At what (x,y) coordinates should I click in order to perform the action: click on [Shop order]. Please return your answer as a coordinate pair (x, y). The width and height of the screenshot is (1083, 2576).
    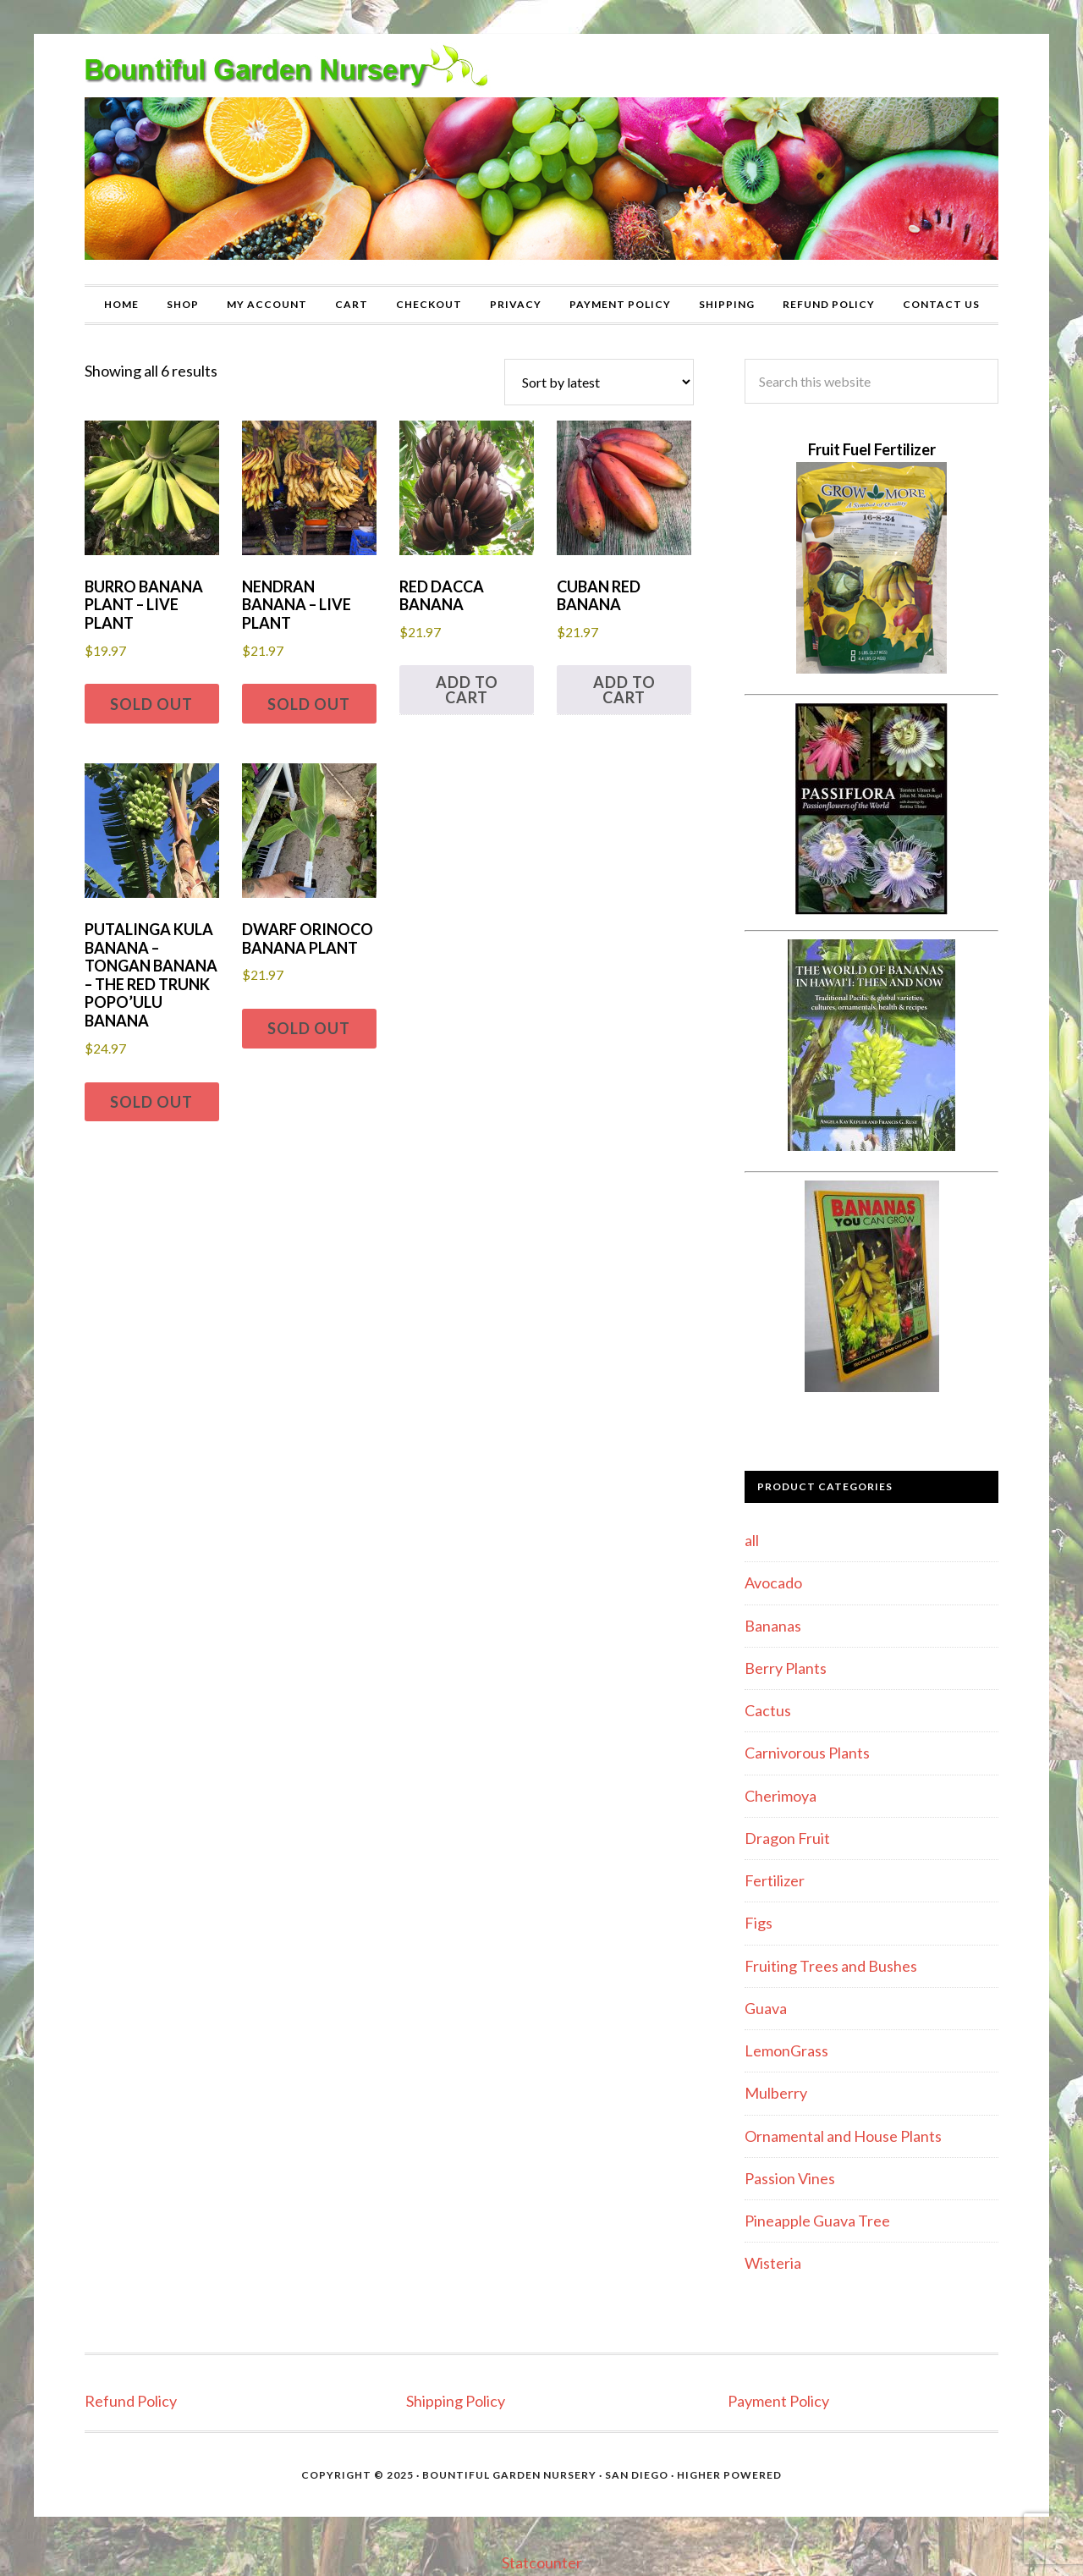
    Looking at the image, I should click on (599, 382).